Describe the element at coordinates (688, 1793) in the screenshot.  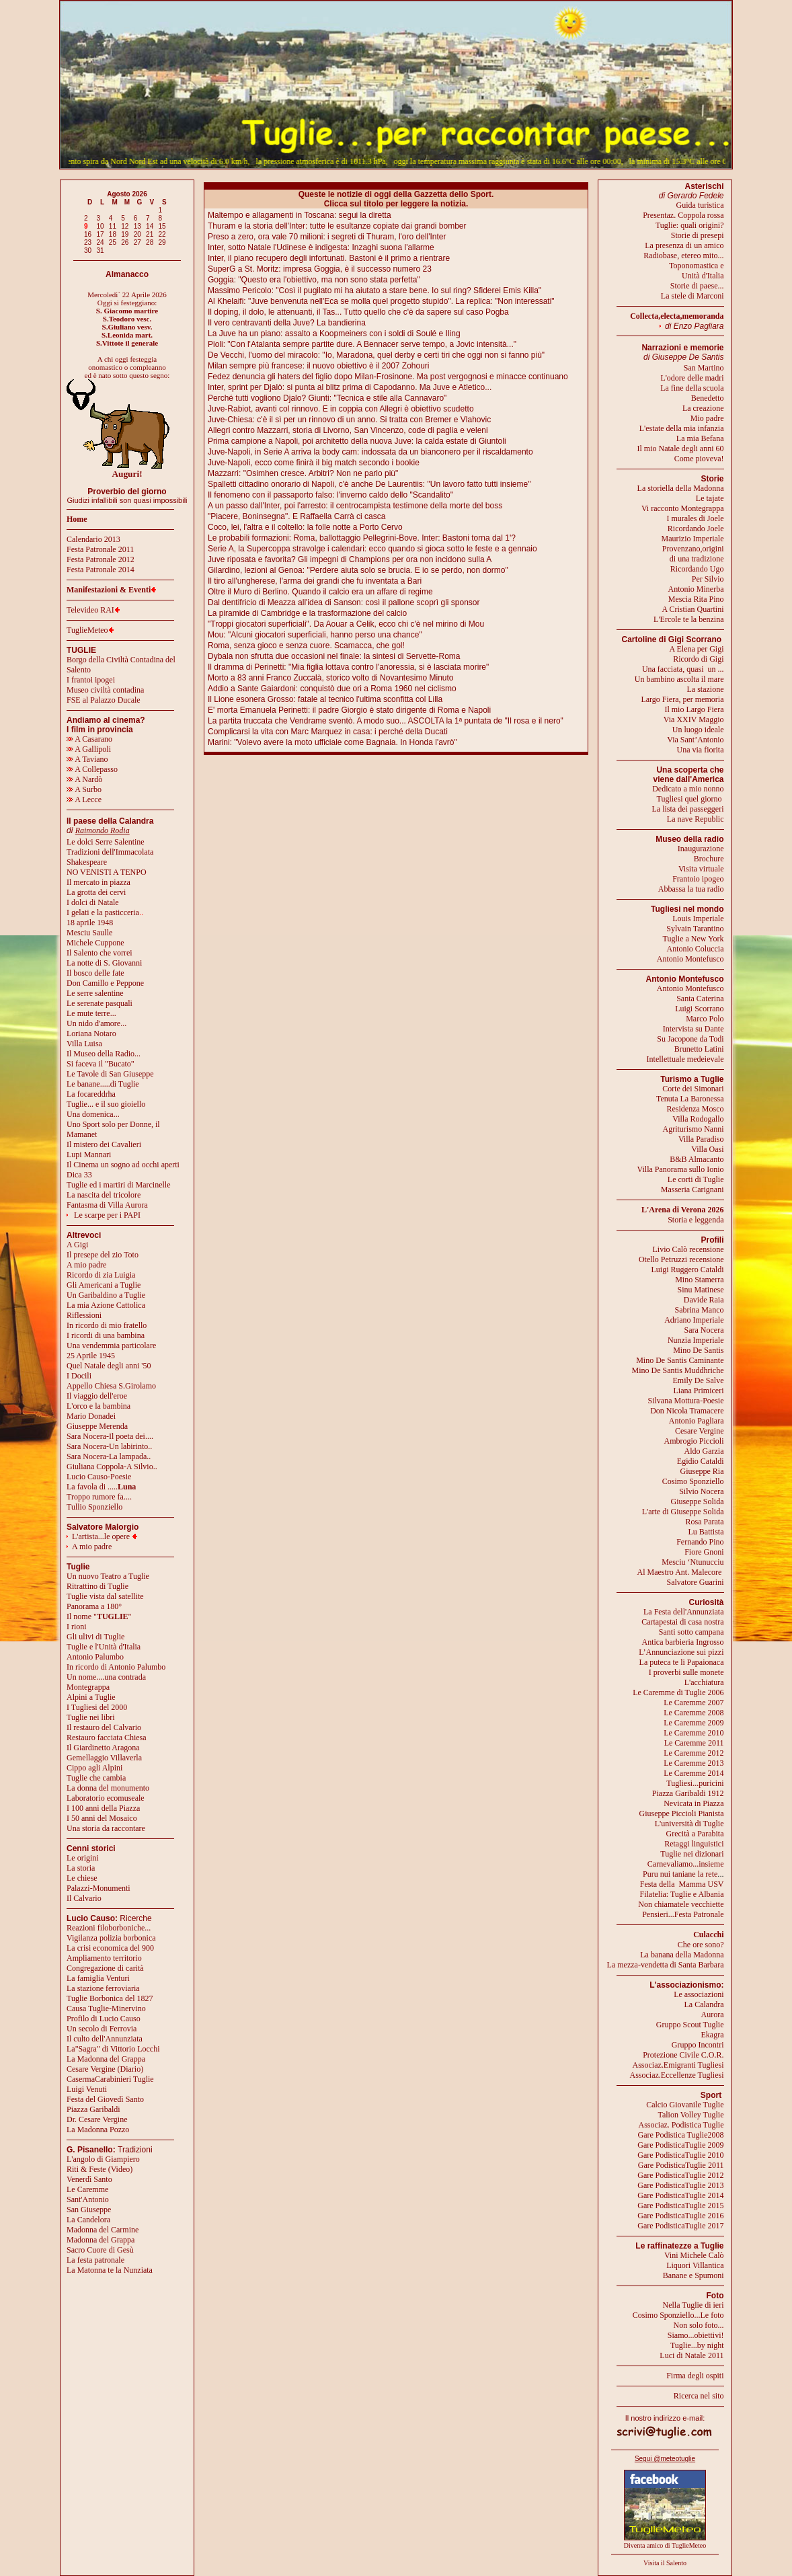
I see `Piazza Garibaldi 1912` at that location.